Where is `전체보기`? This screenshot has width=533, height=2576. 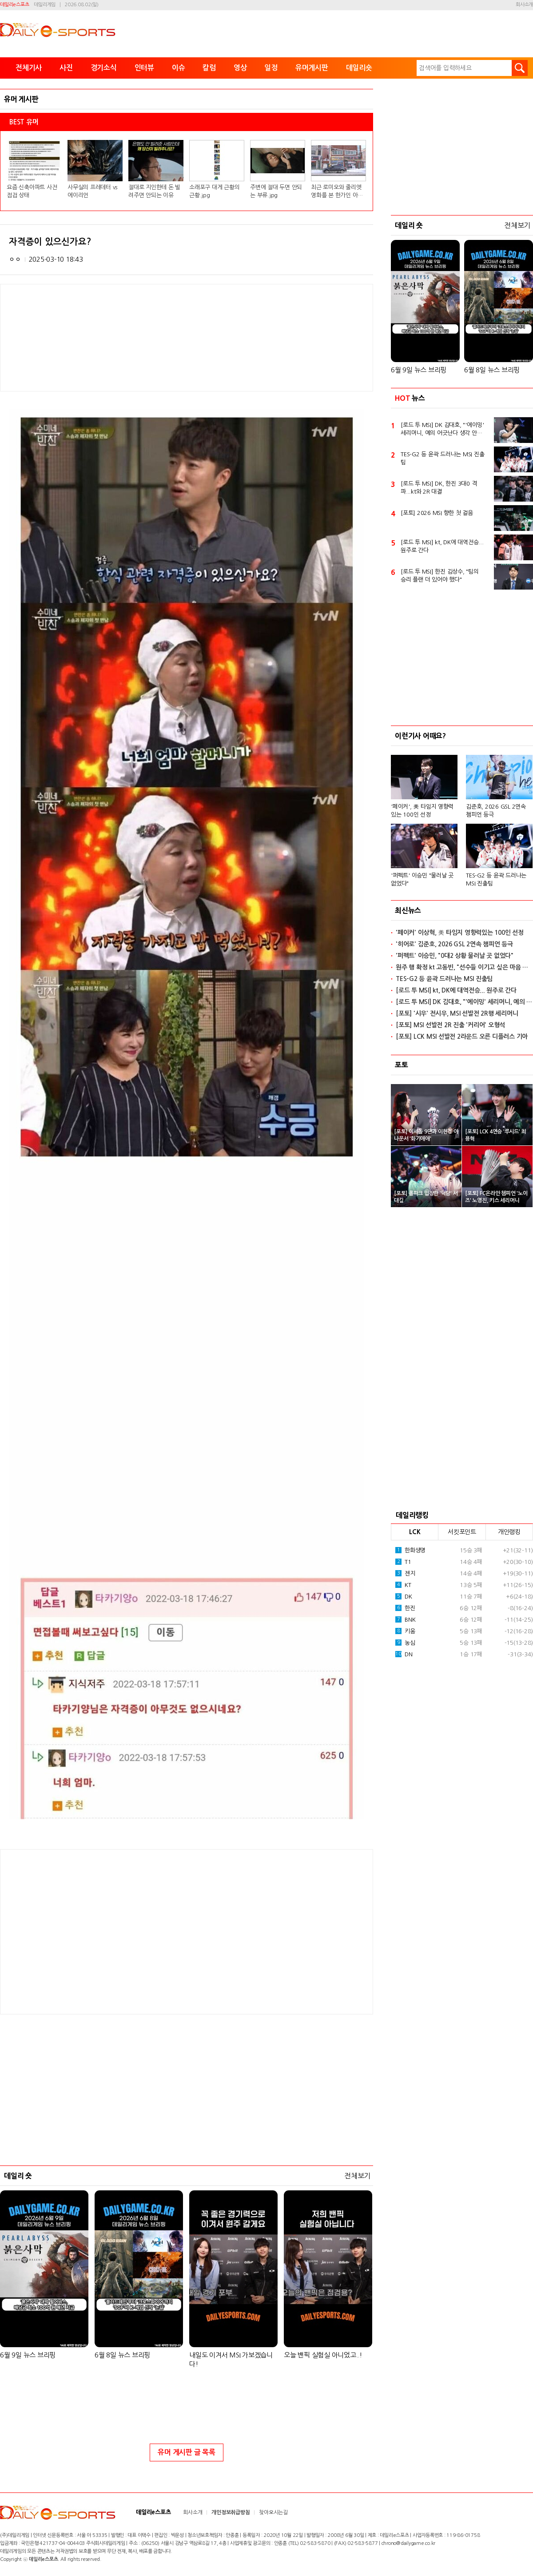 전체보기 is located at coordinates (357, 2175).